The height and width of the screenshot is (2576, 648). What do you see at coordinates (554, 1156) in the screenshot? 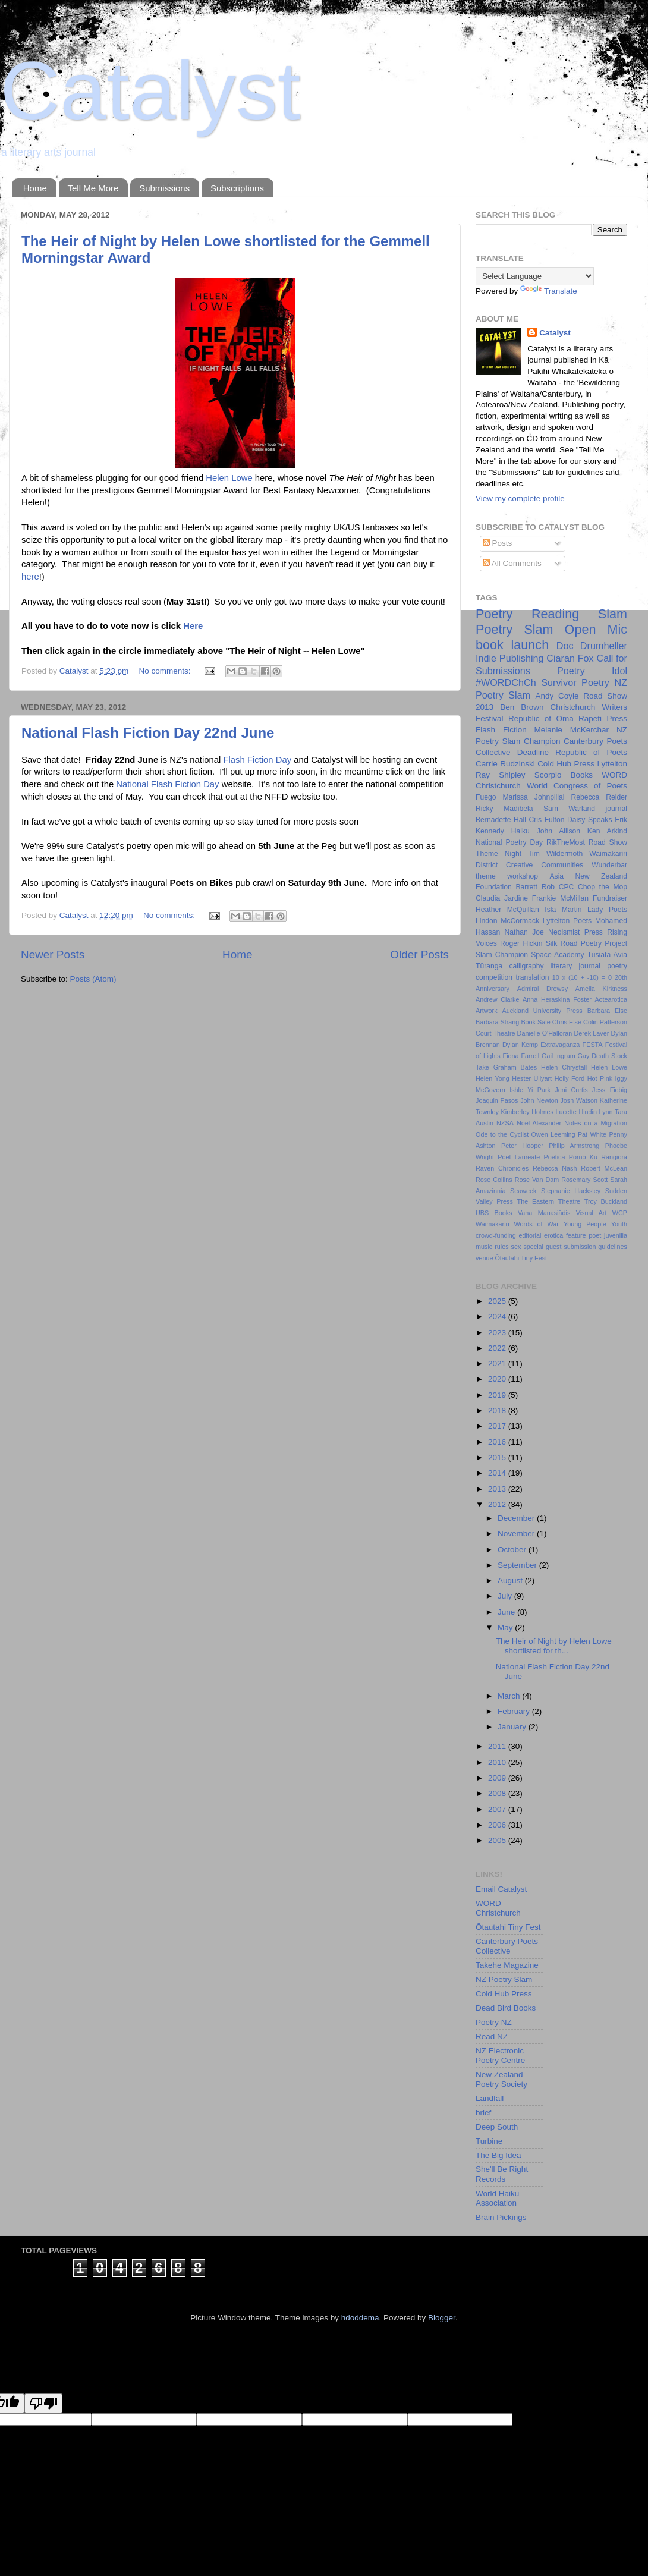
I see `Poetica` at bounding box center [554, 1156].